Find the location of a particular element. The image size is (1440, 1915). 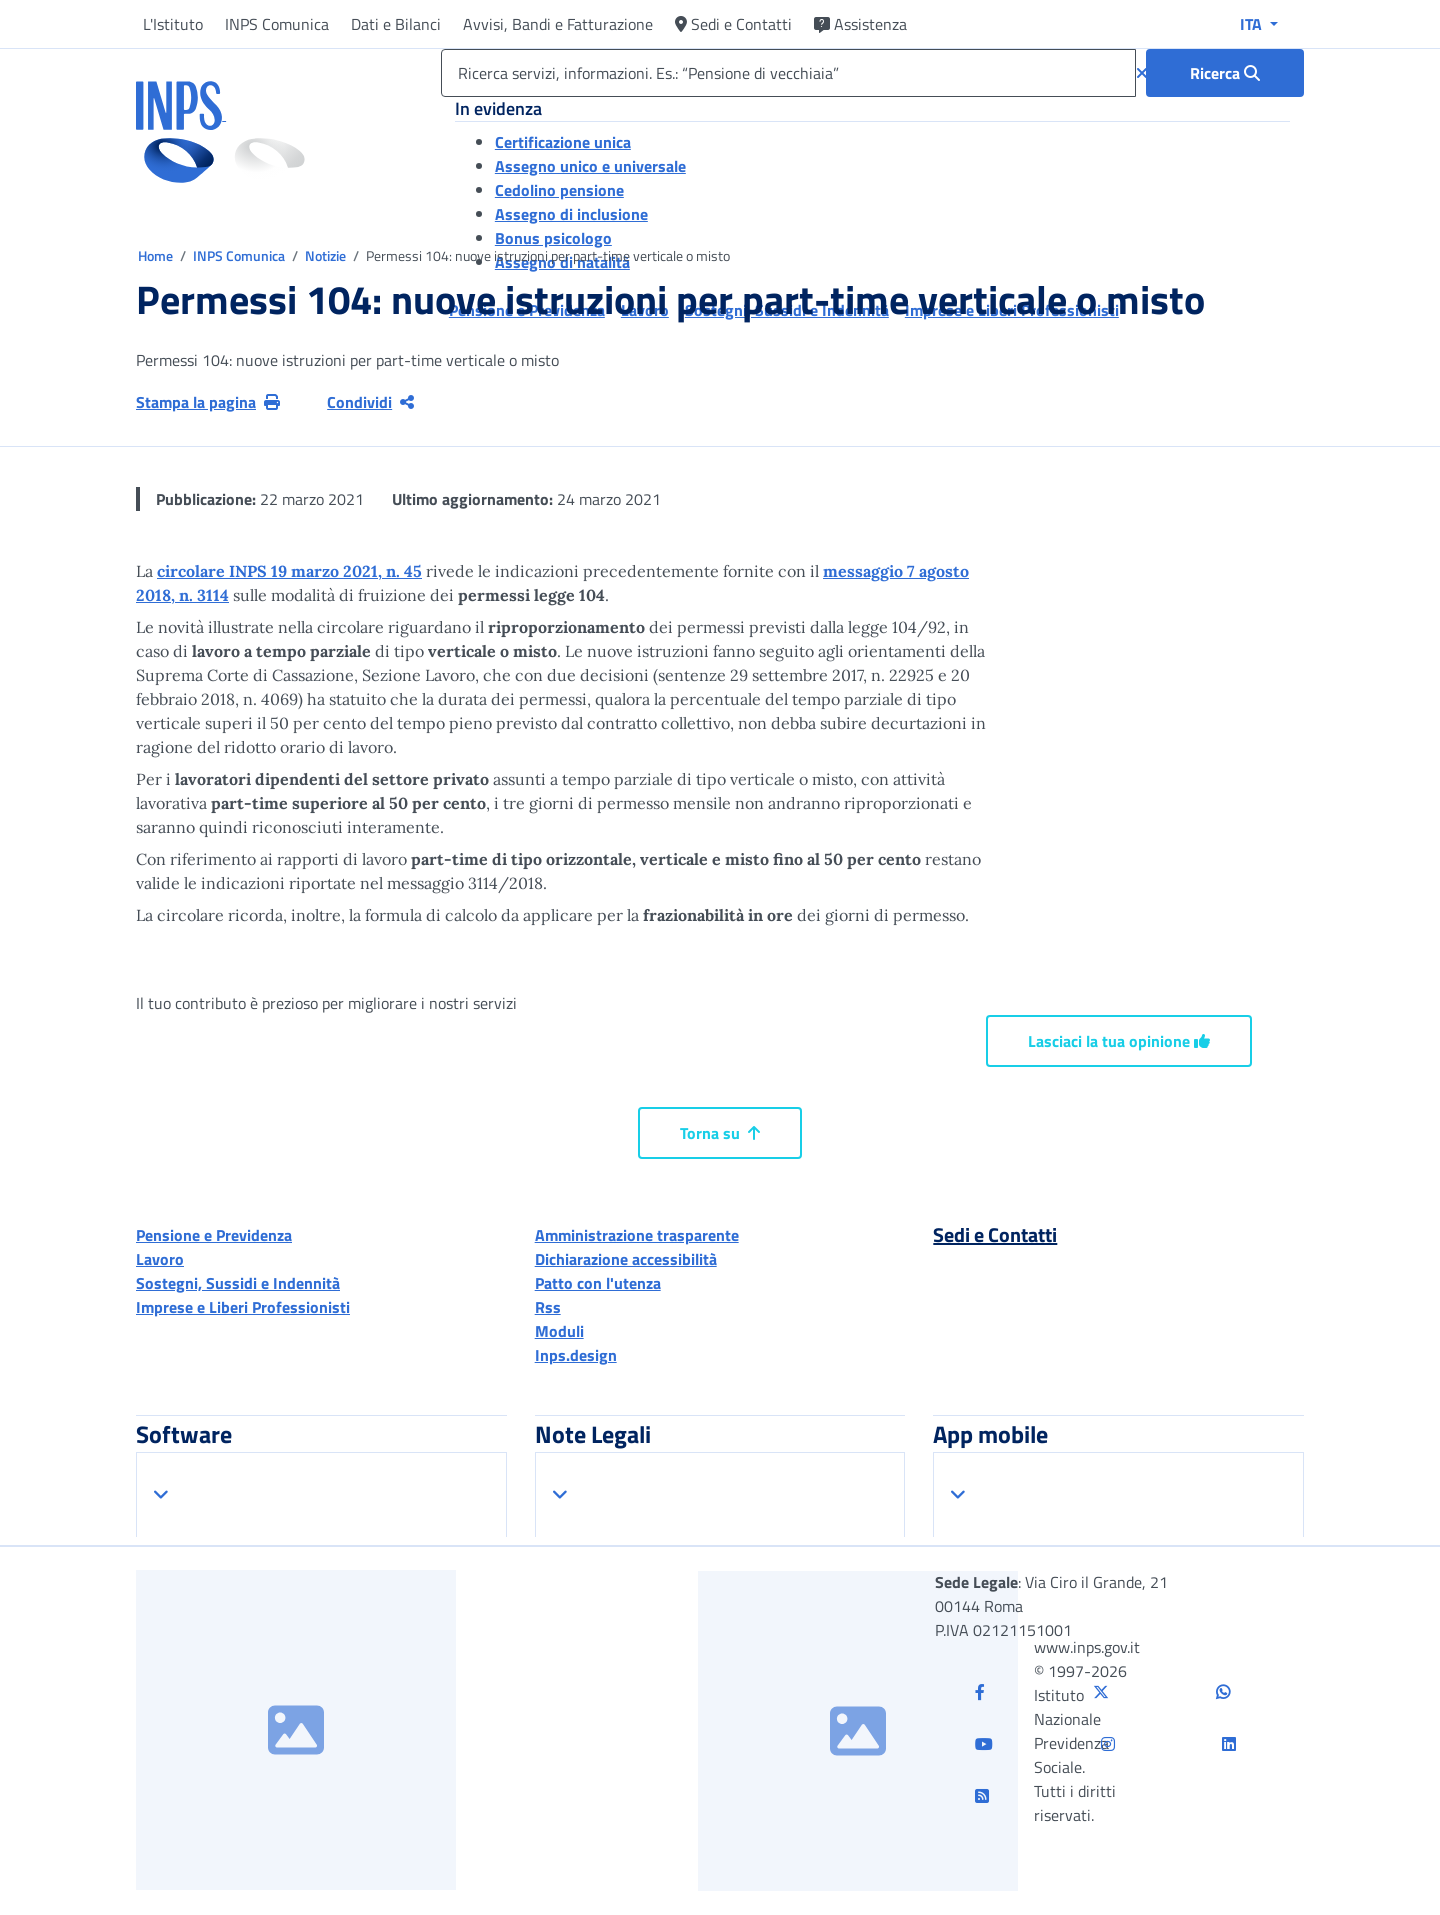

Avvisi, Bandi e Fatturazione is located at coordinates (558, 24).